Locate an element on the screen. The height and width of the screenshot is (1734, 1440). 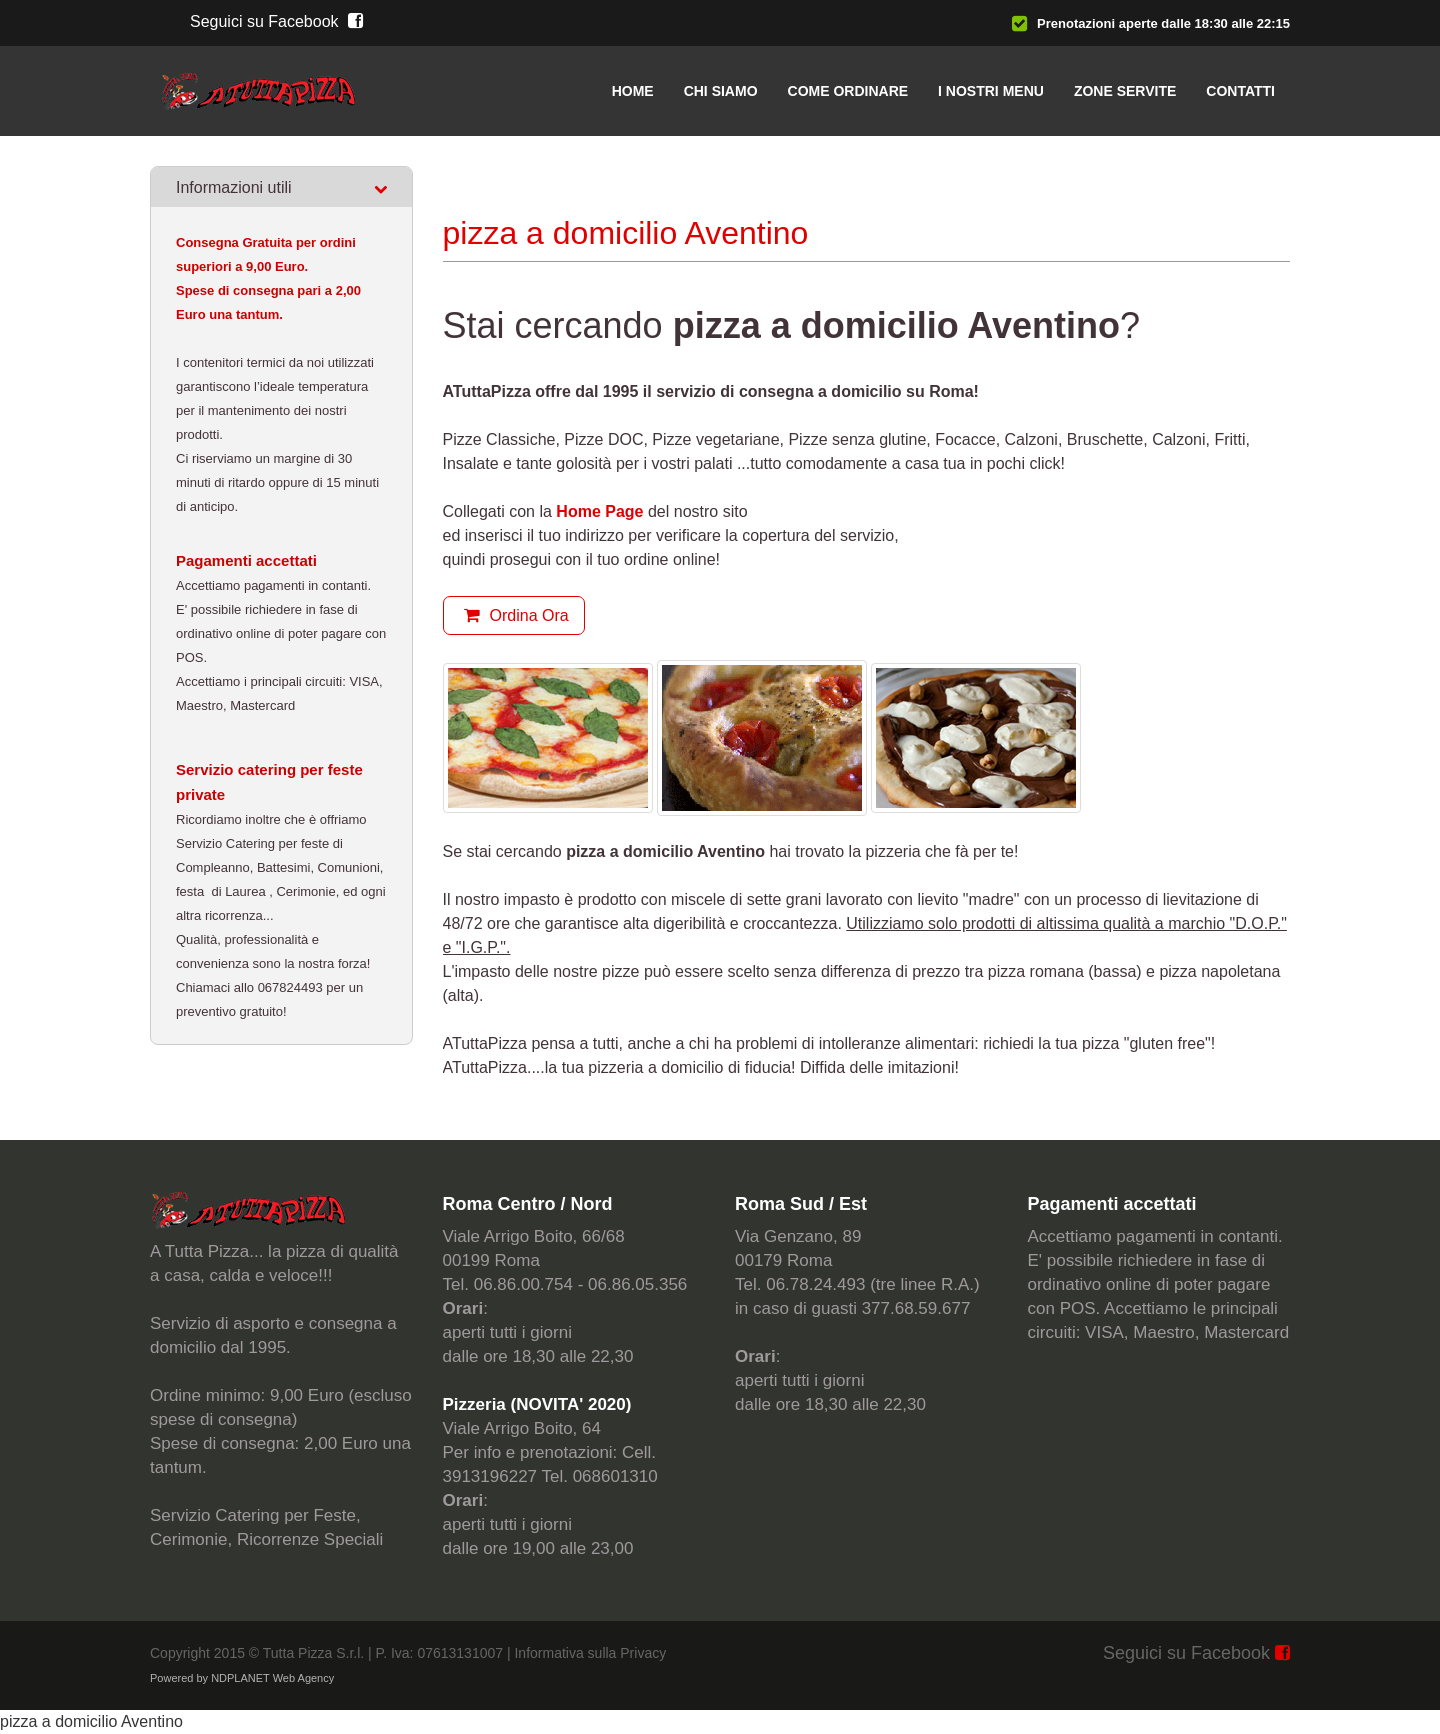
Informativa sulla Privacy is located at coordinates (590, 1653).